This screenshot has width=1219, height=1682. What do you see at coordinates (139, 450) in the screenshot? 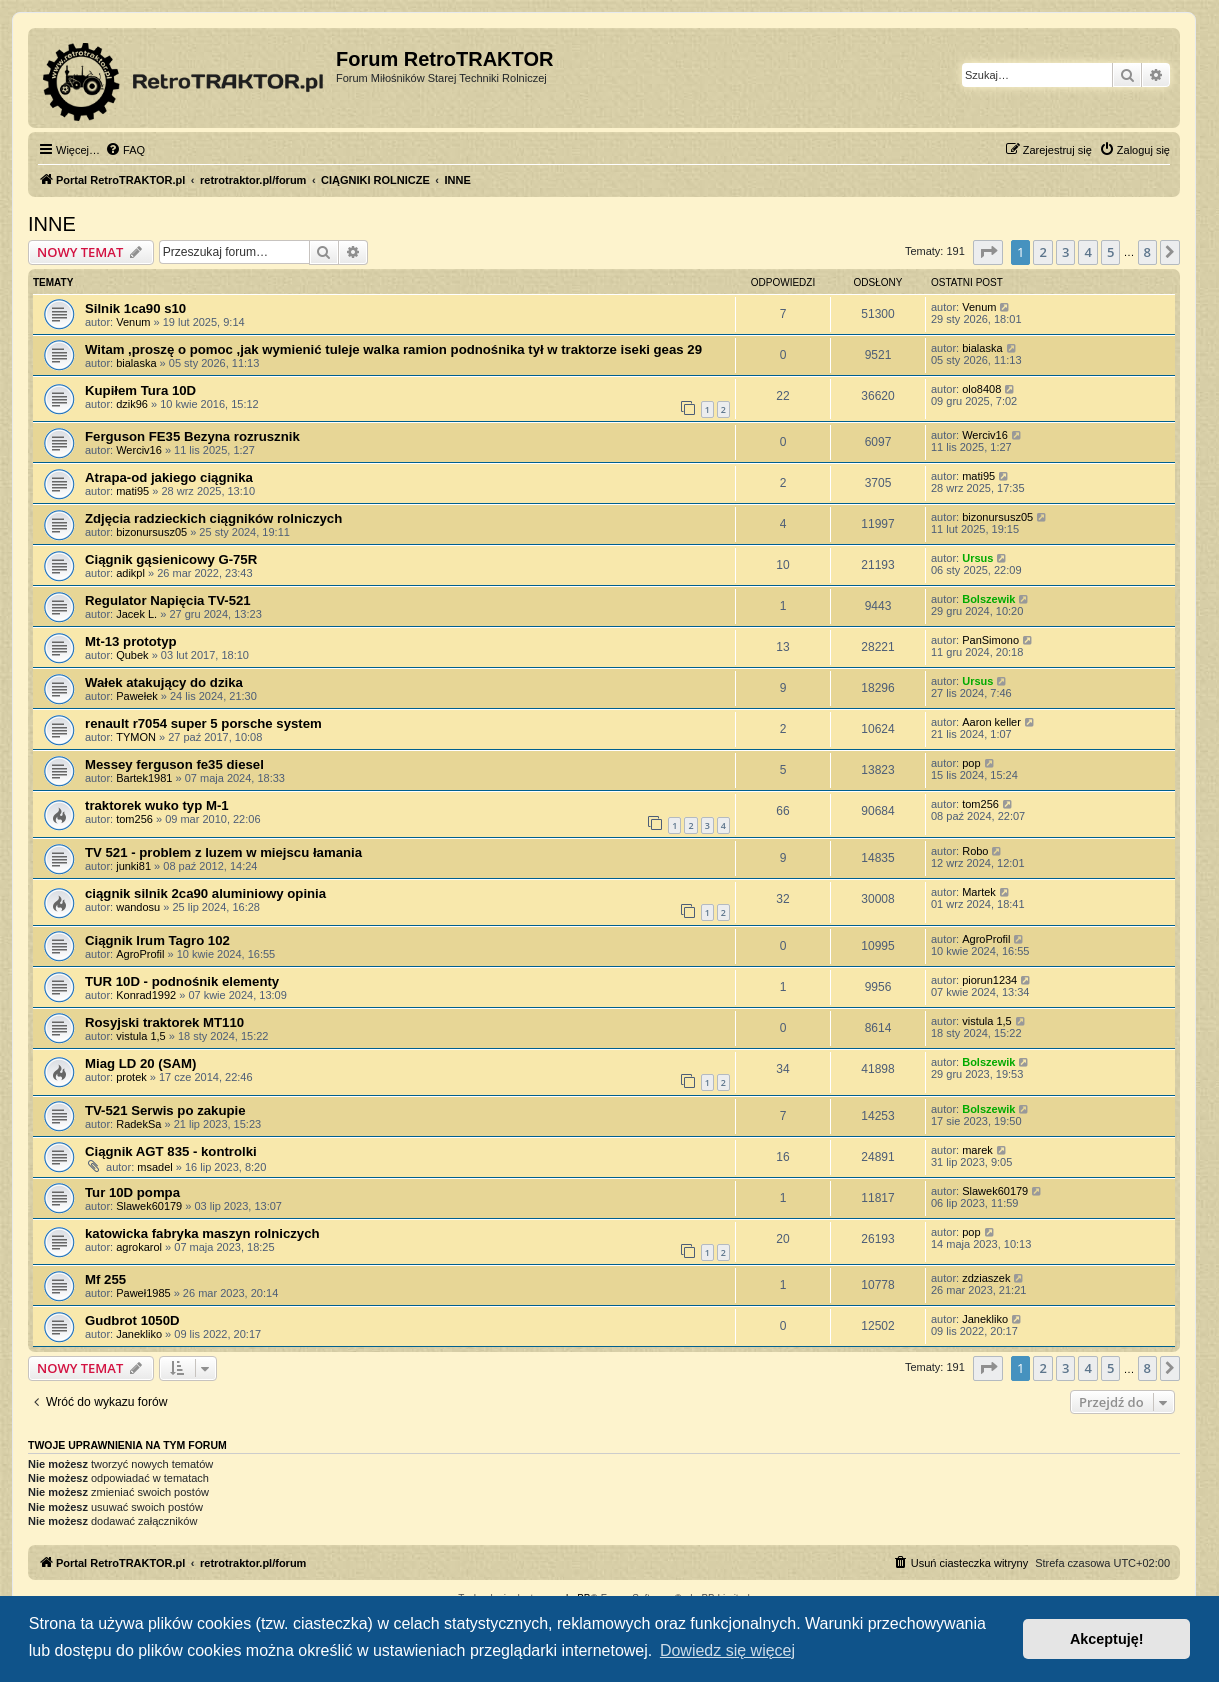
I see `Werciv16` at bounding box center [139, 450].